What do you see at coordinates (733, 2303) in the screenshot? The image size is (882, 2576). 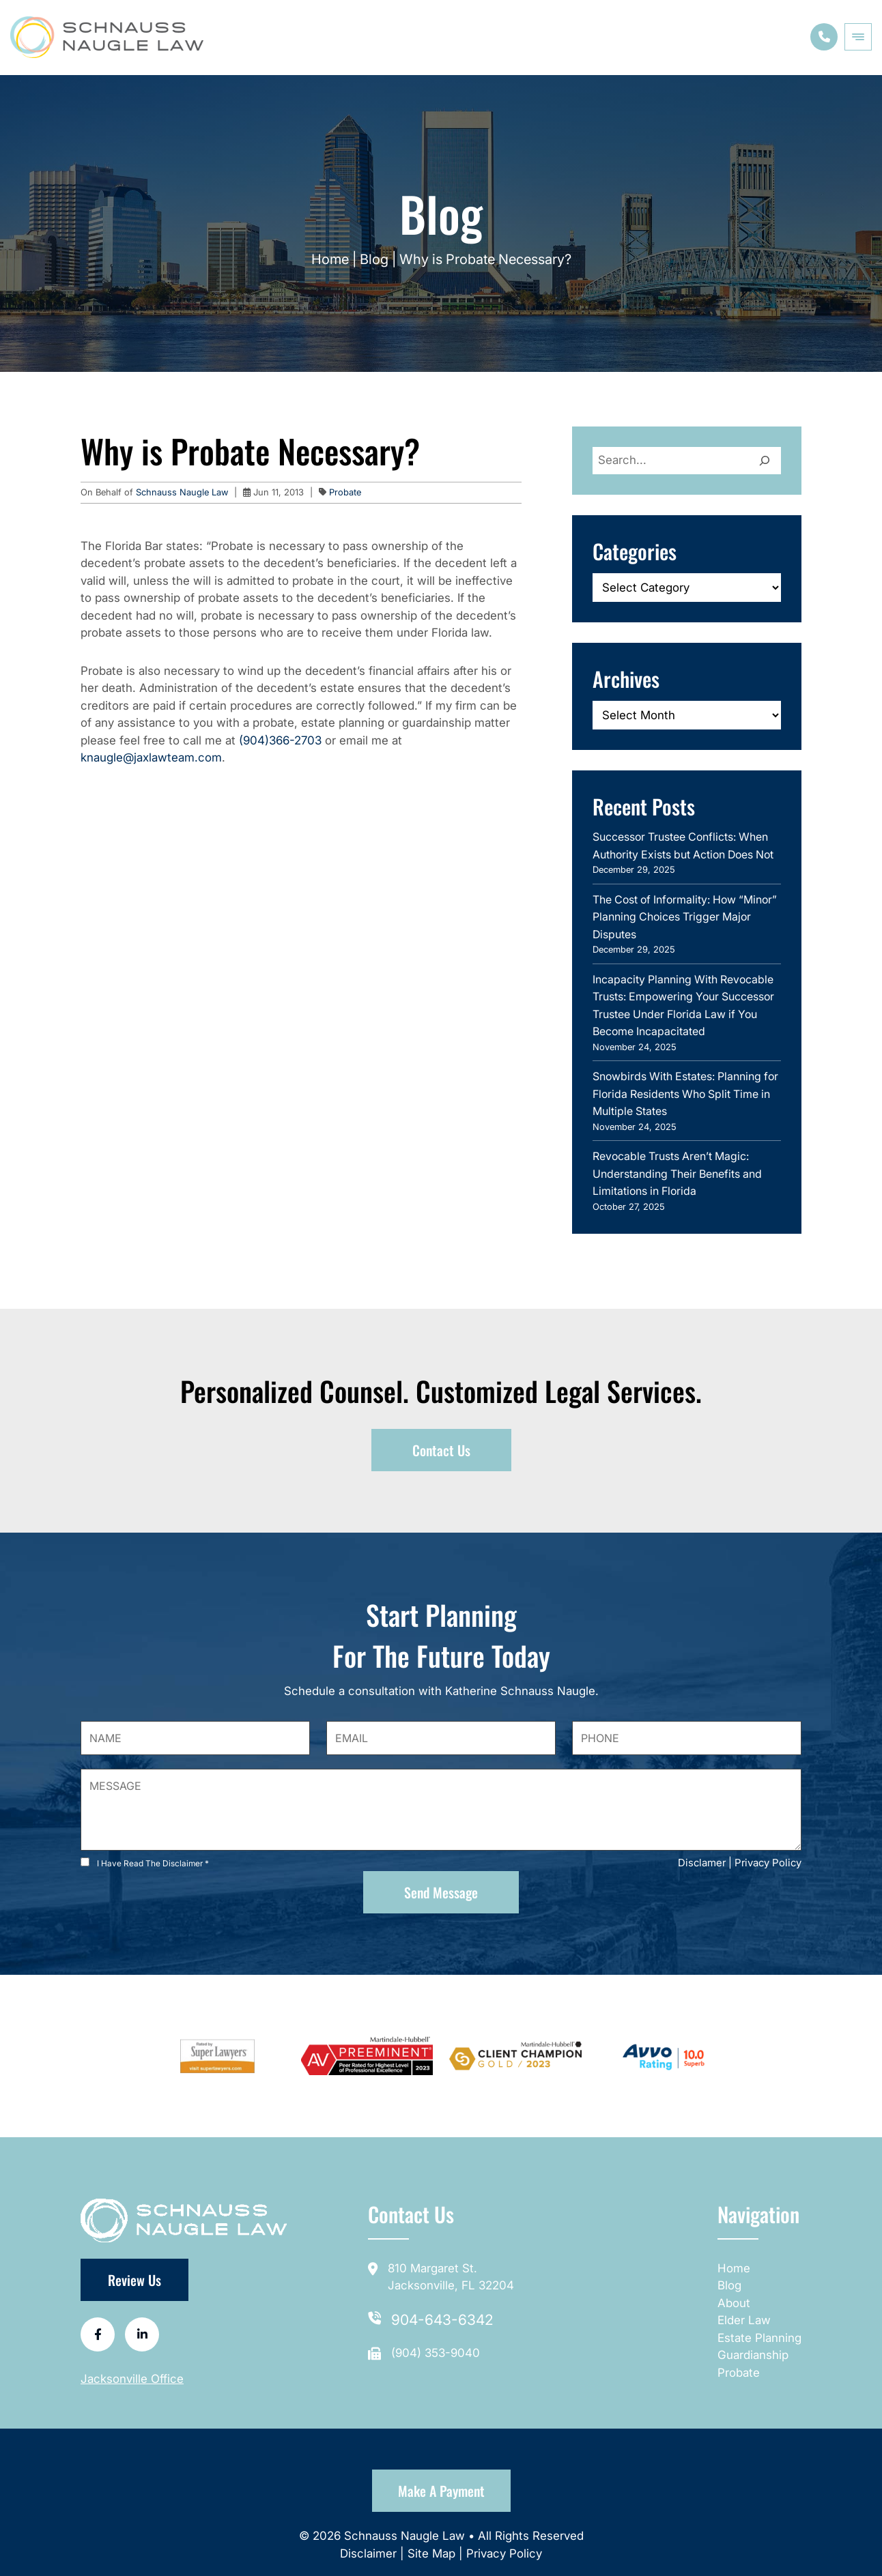 I see `About` at bounding box center [733, 2303].